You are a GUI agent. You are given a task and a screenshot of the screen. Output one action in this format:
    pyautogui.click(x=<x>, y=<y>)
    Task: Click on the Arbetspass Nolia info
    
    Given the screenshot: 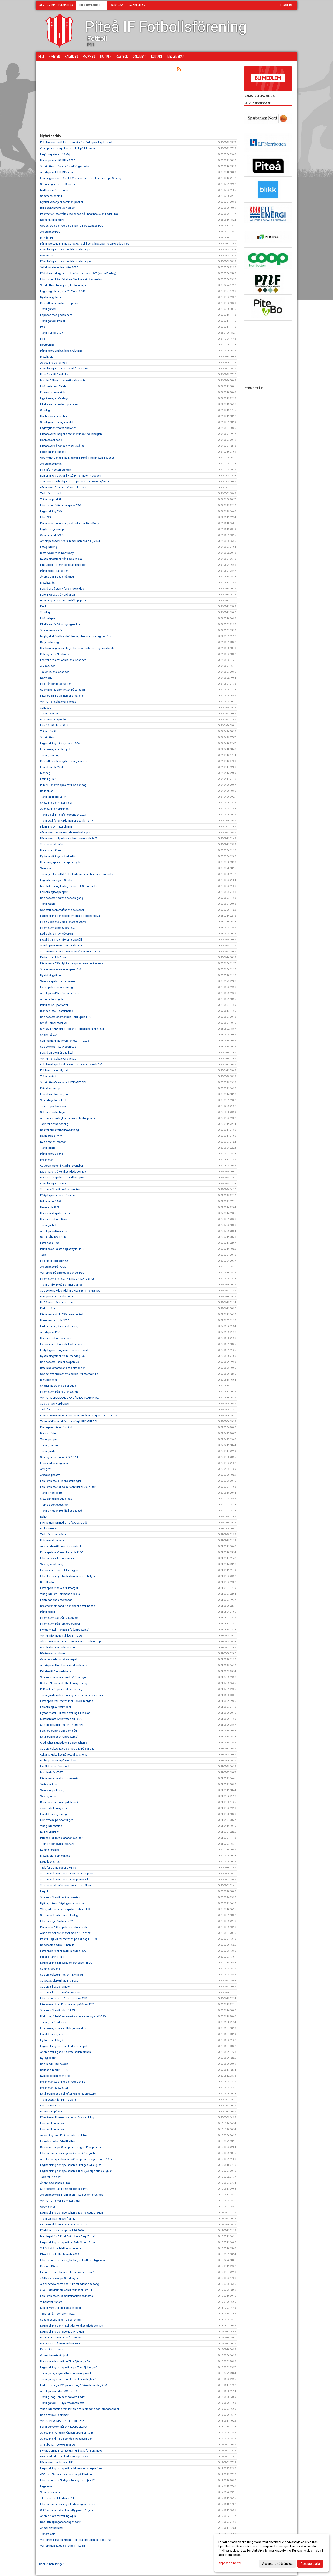 What is the action you would take?
    pyautogui.click(x=53, y=1231)
    